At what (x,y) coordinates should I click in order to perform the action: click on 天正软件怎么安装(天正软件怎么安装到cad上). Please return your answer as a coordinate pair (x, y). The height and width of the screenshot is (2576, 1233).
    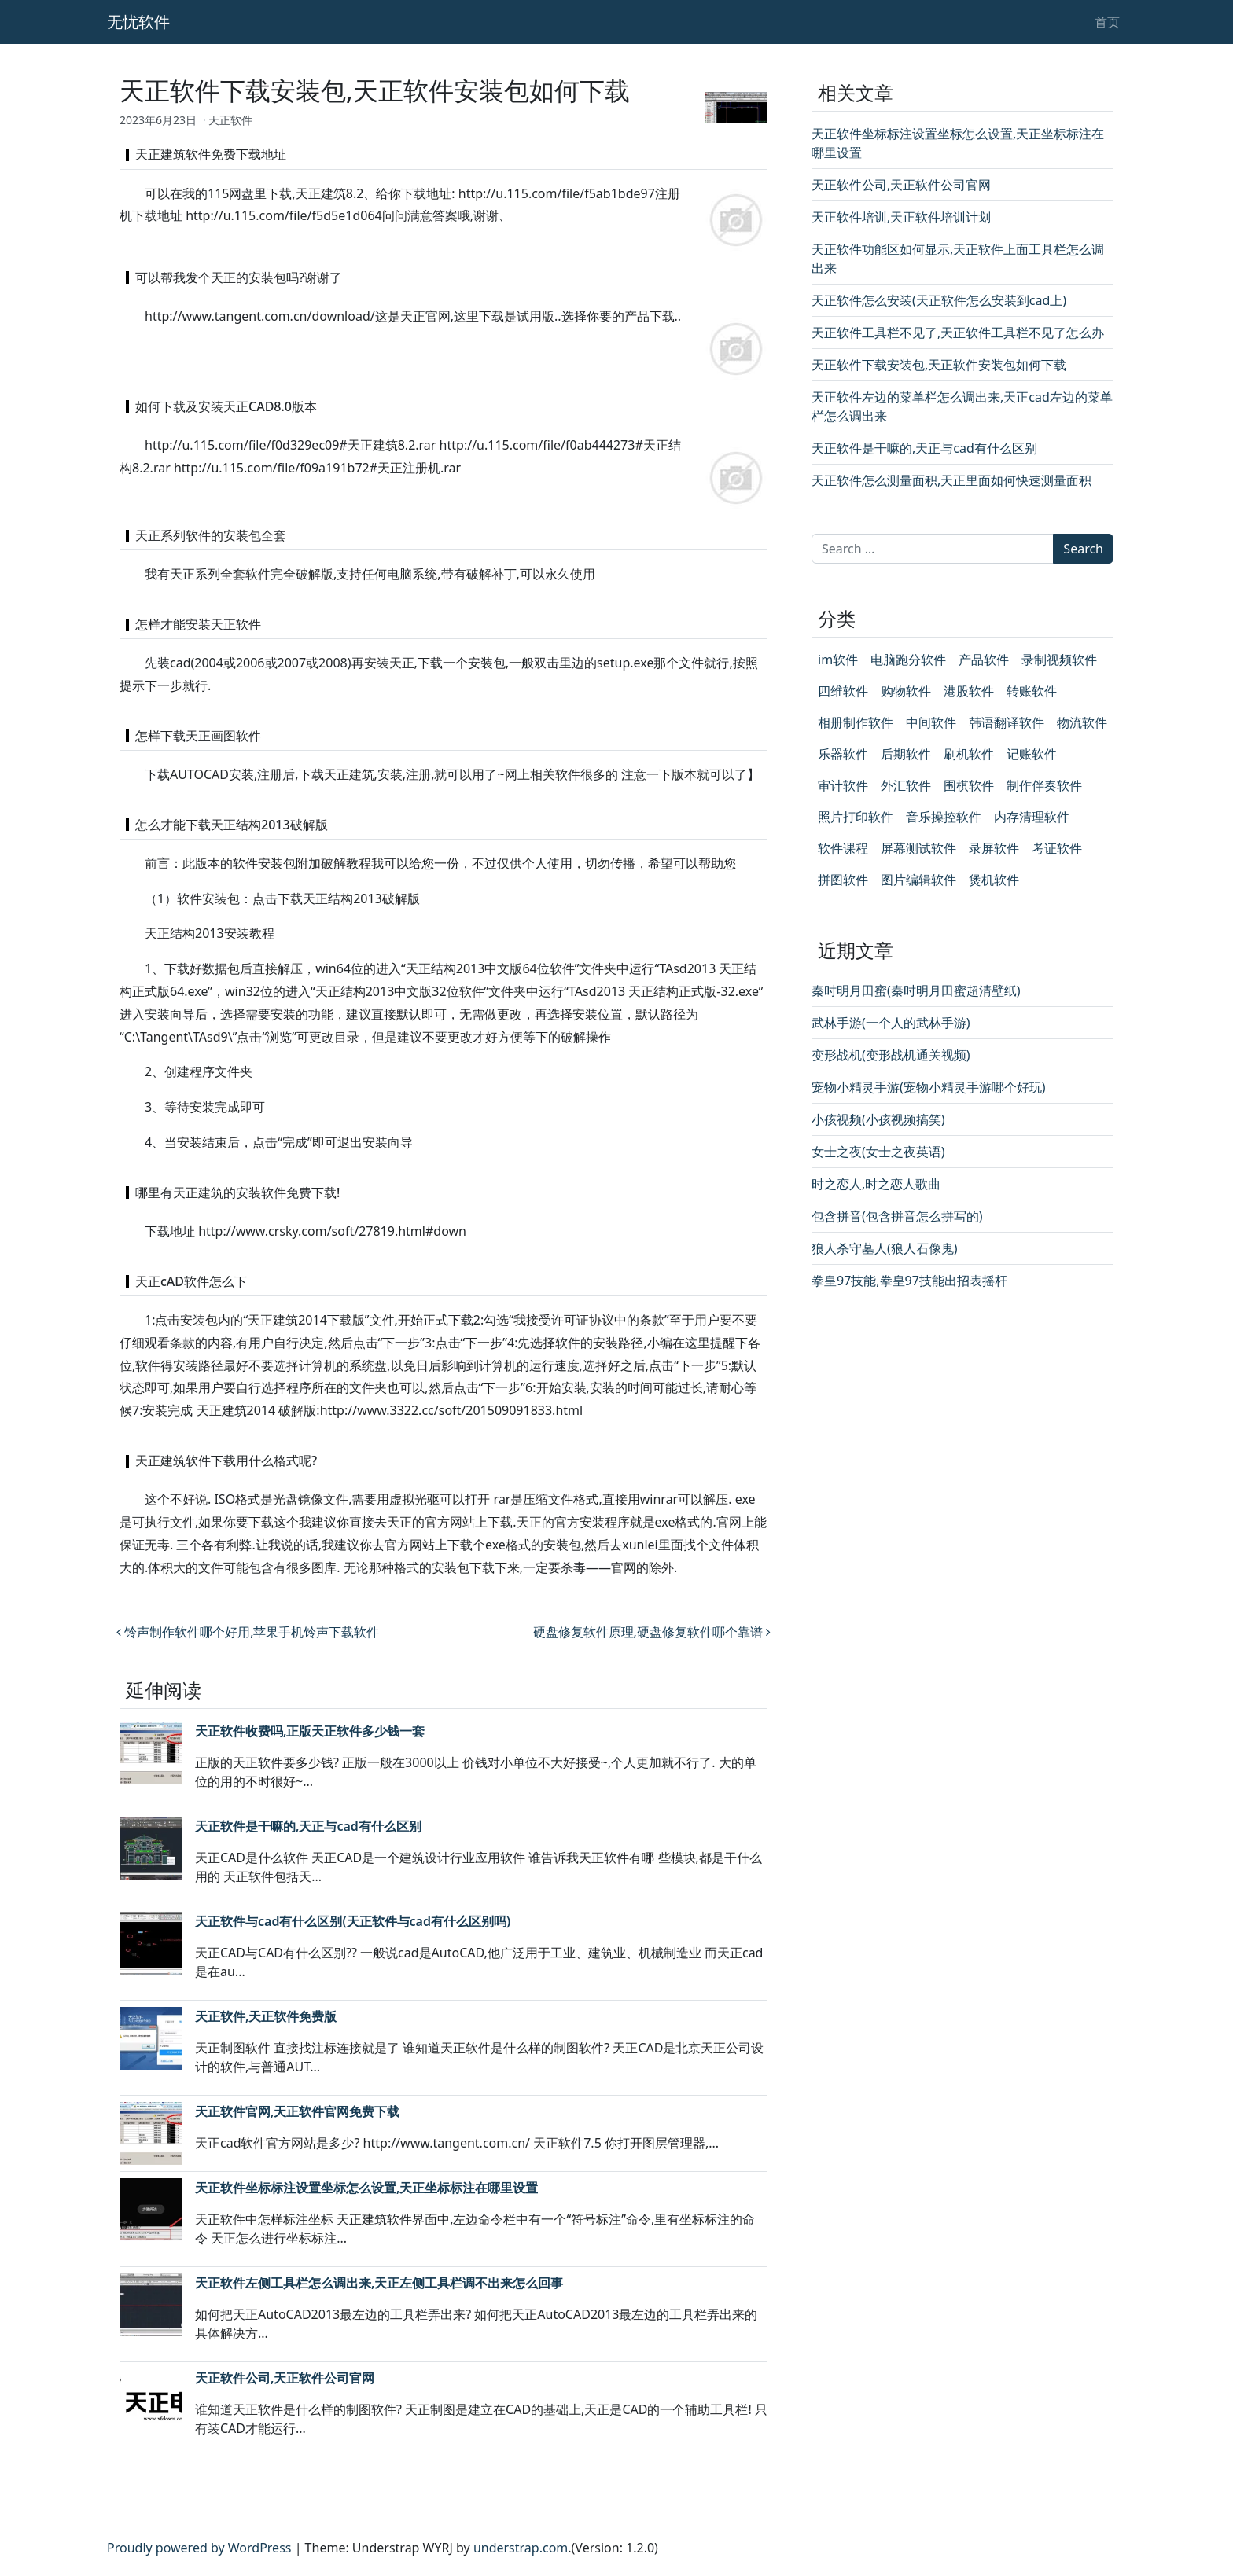
    Looking at the image, I should click on (939, 300).